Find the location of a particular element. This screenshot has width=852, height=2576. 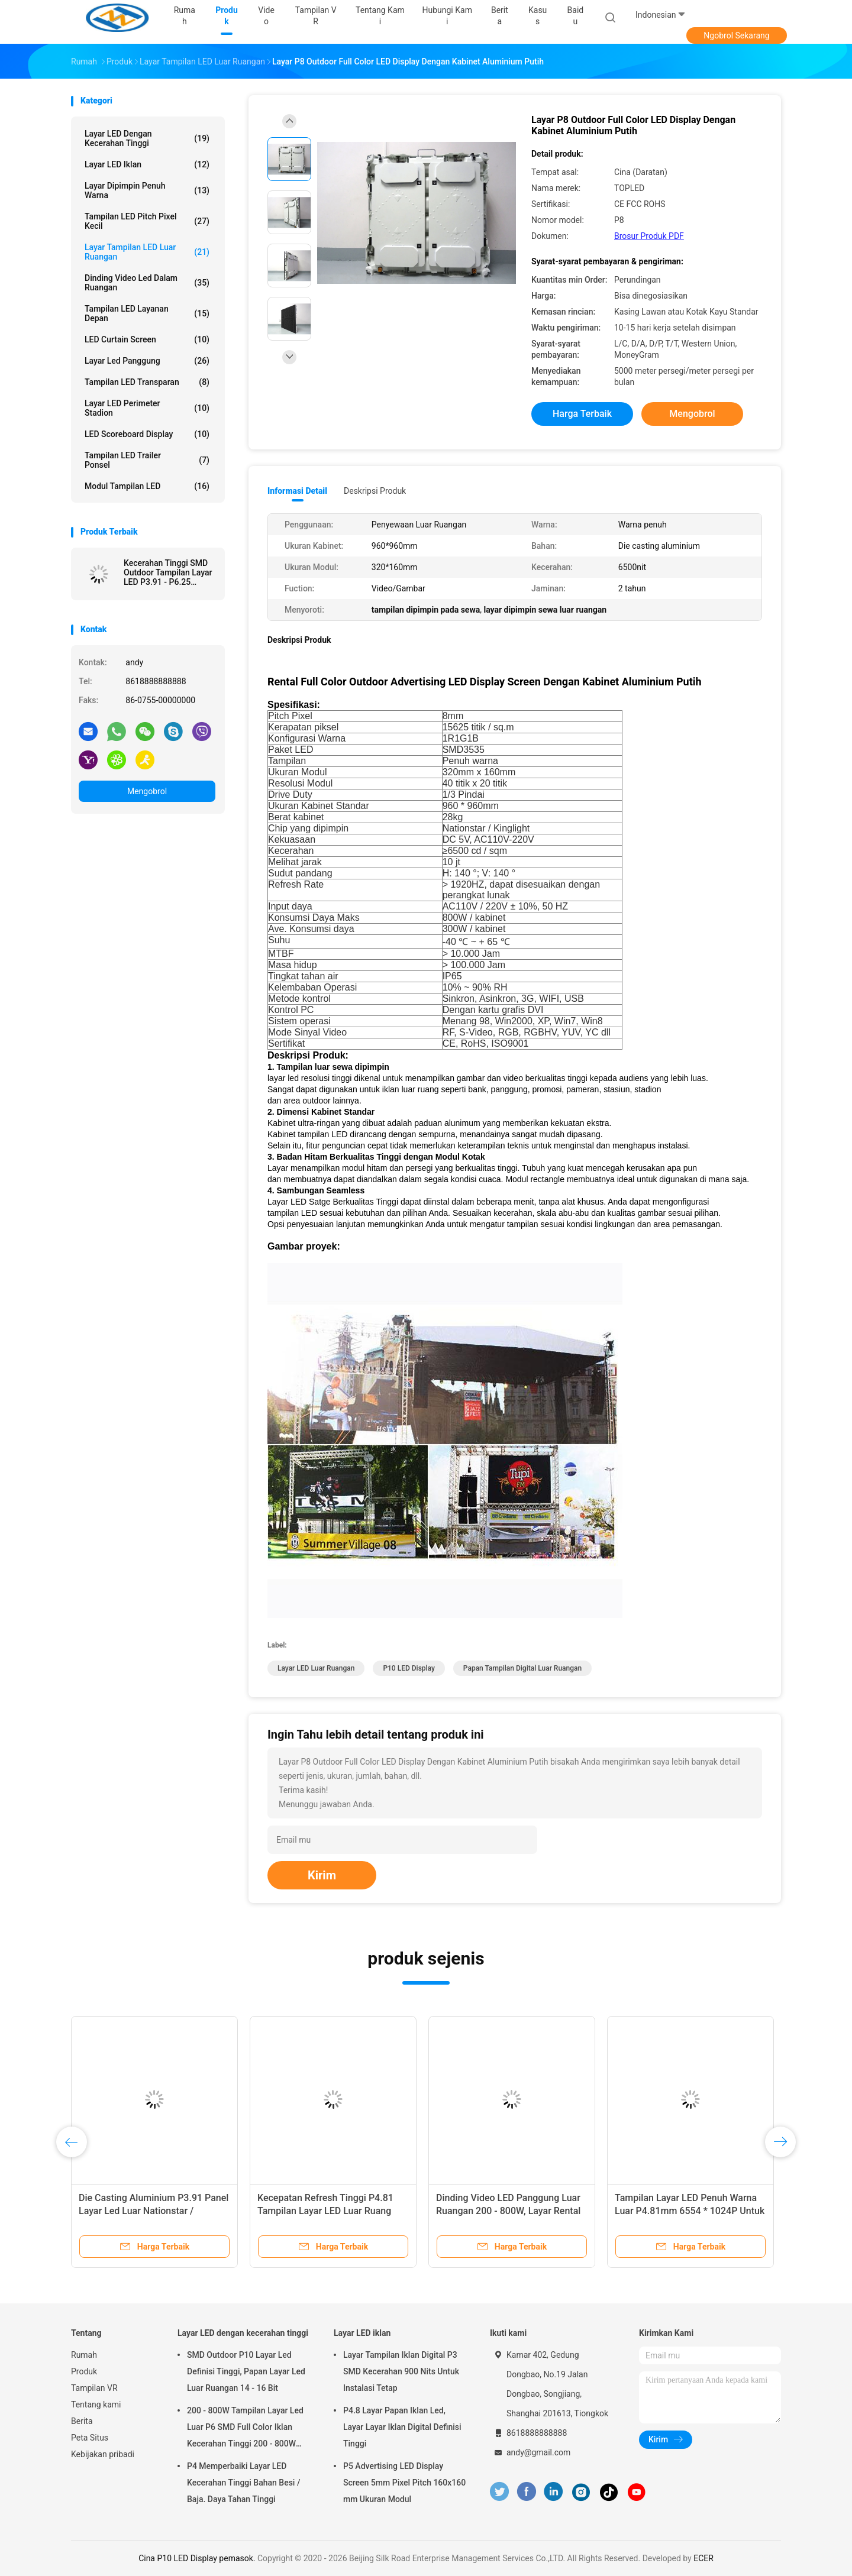

Baidu is located at coordinates (575, 15).